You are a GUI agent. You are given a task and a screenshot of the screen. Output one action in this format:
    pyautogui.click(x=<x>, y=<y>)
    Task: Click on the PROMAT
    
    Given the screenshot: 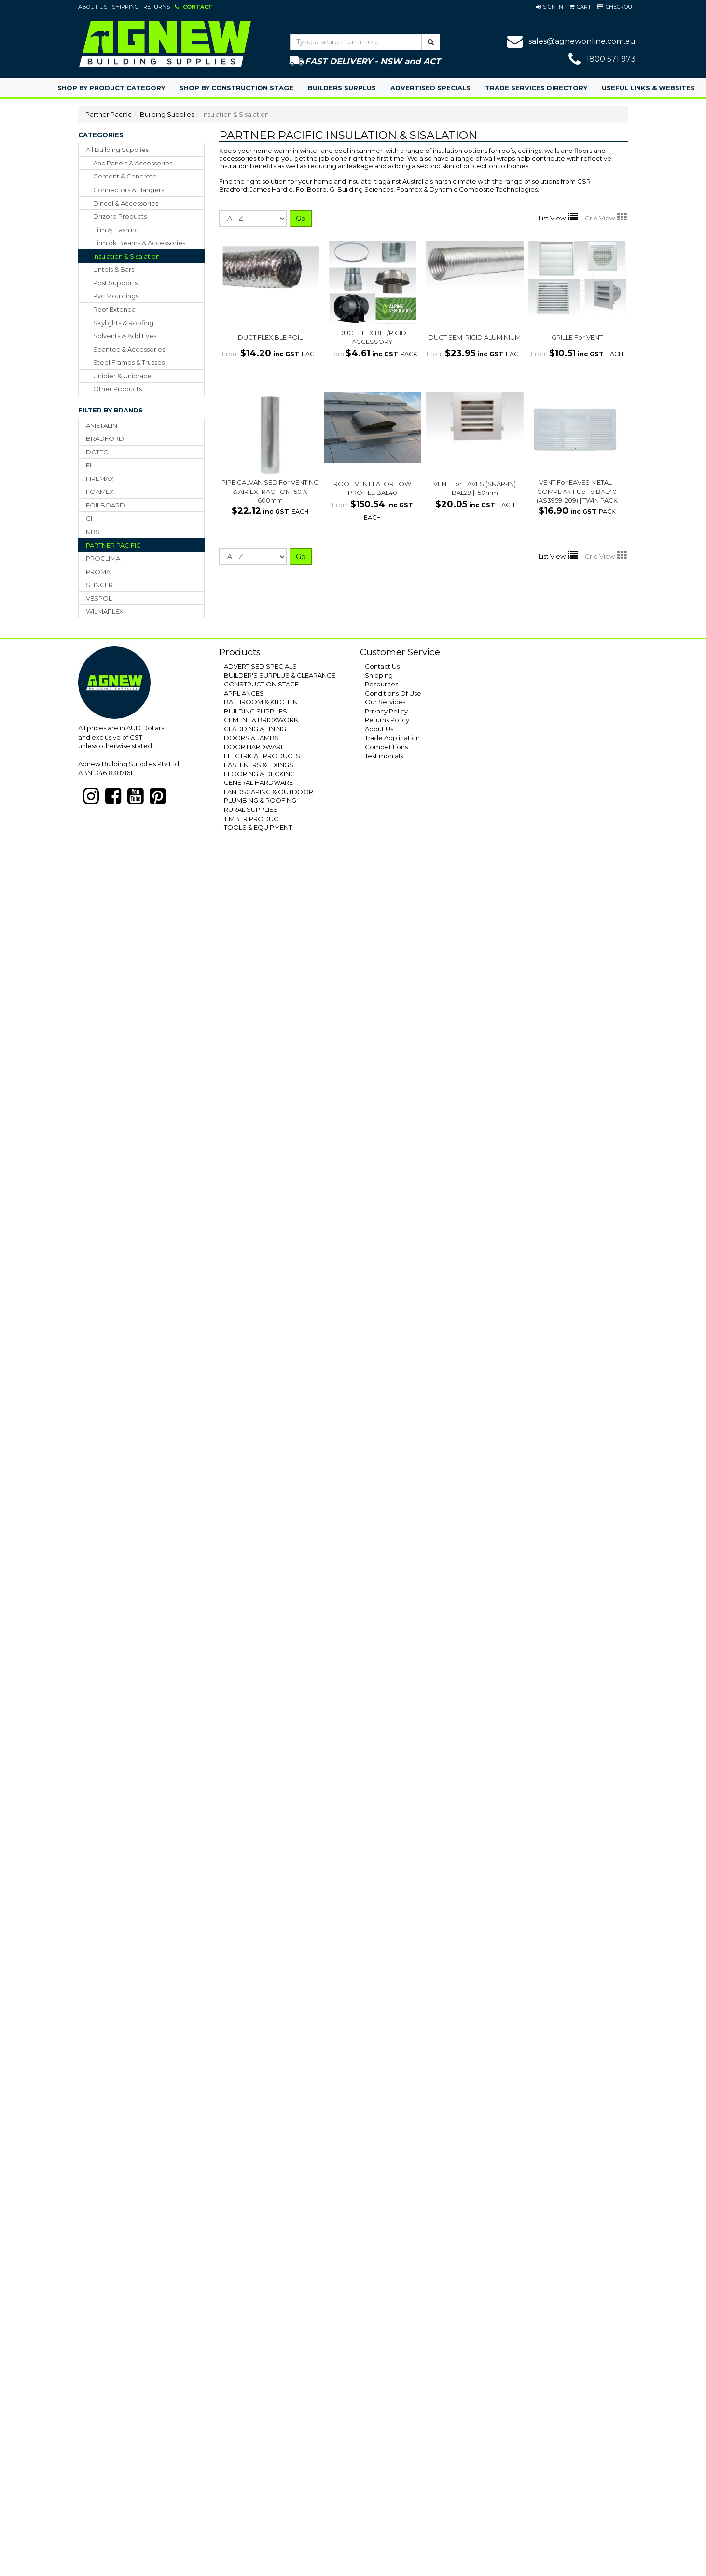 What is the action you would take?
    pyautogui.click(x=100, y=571)
    